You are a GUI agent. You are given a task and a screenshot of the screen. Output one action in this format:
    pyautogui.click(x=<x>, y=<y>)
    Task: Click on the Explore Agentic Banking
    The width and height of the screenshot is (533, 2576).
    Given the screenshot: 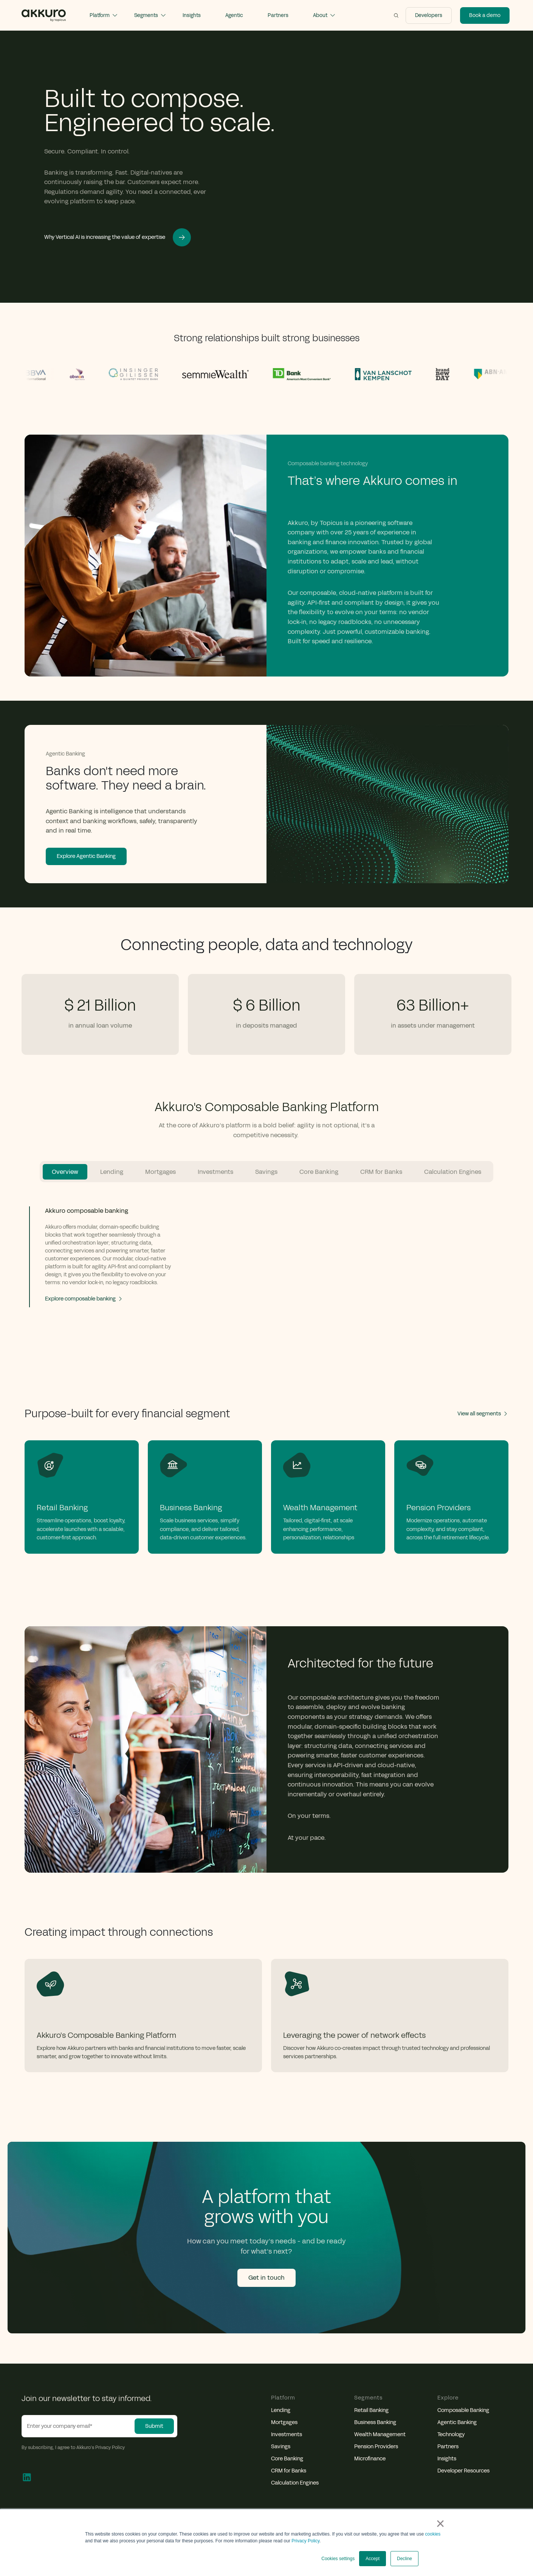 What is the action you would take?
    pyautogui.click(x=86, y=856)
    